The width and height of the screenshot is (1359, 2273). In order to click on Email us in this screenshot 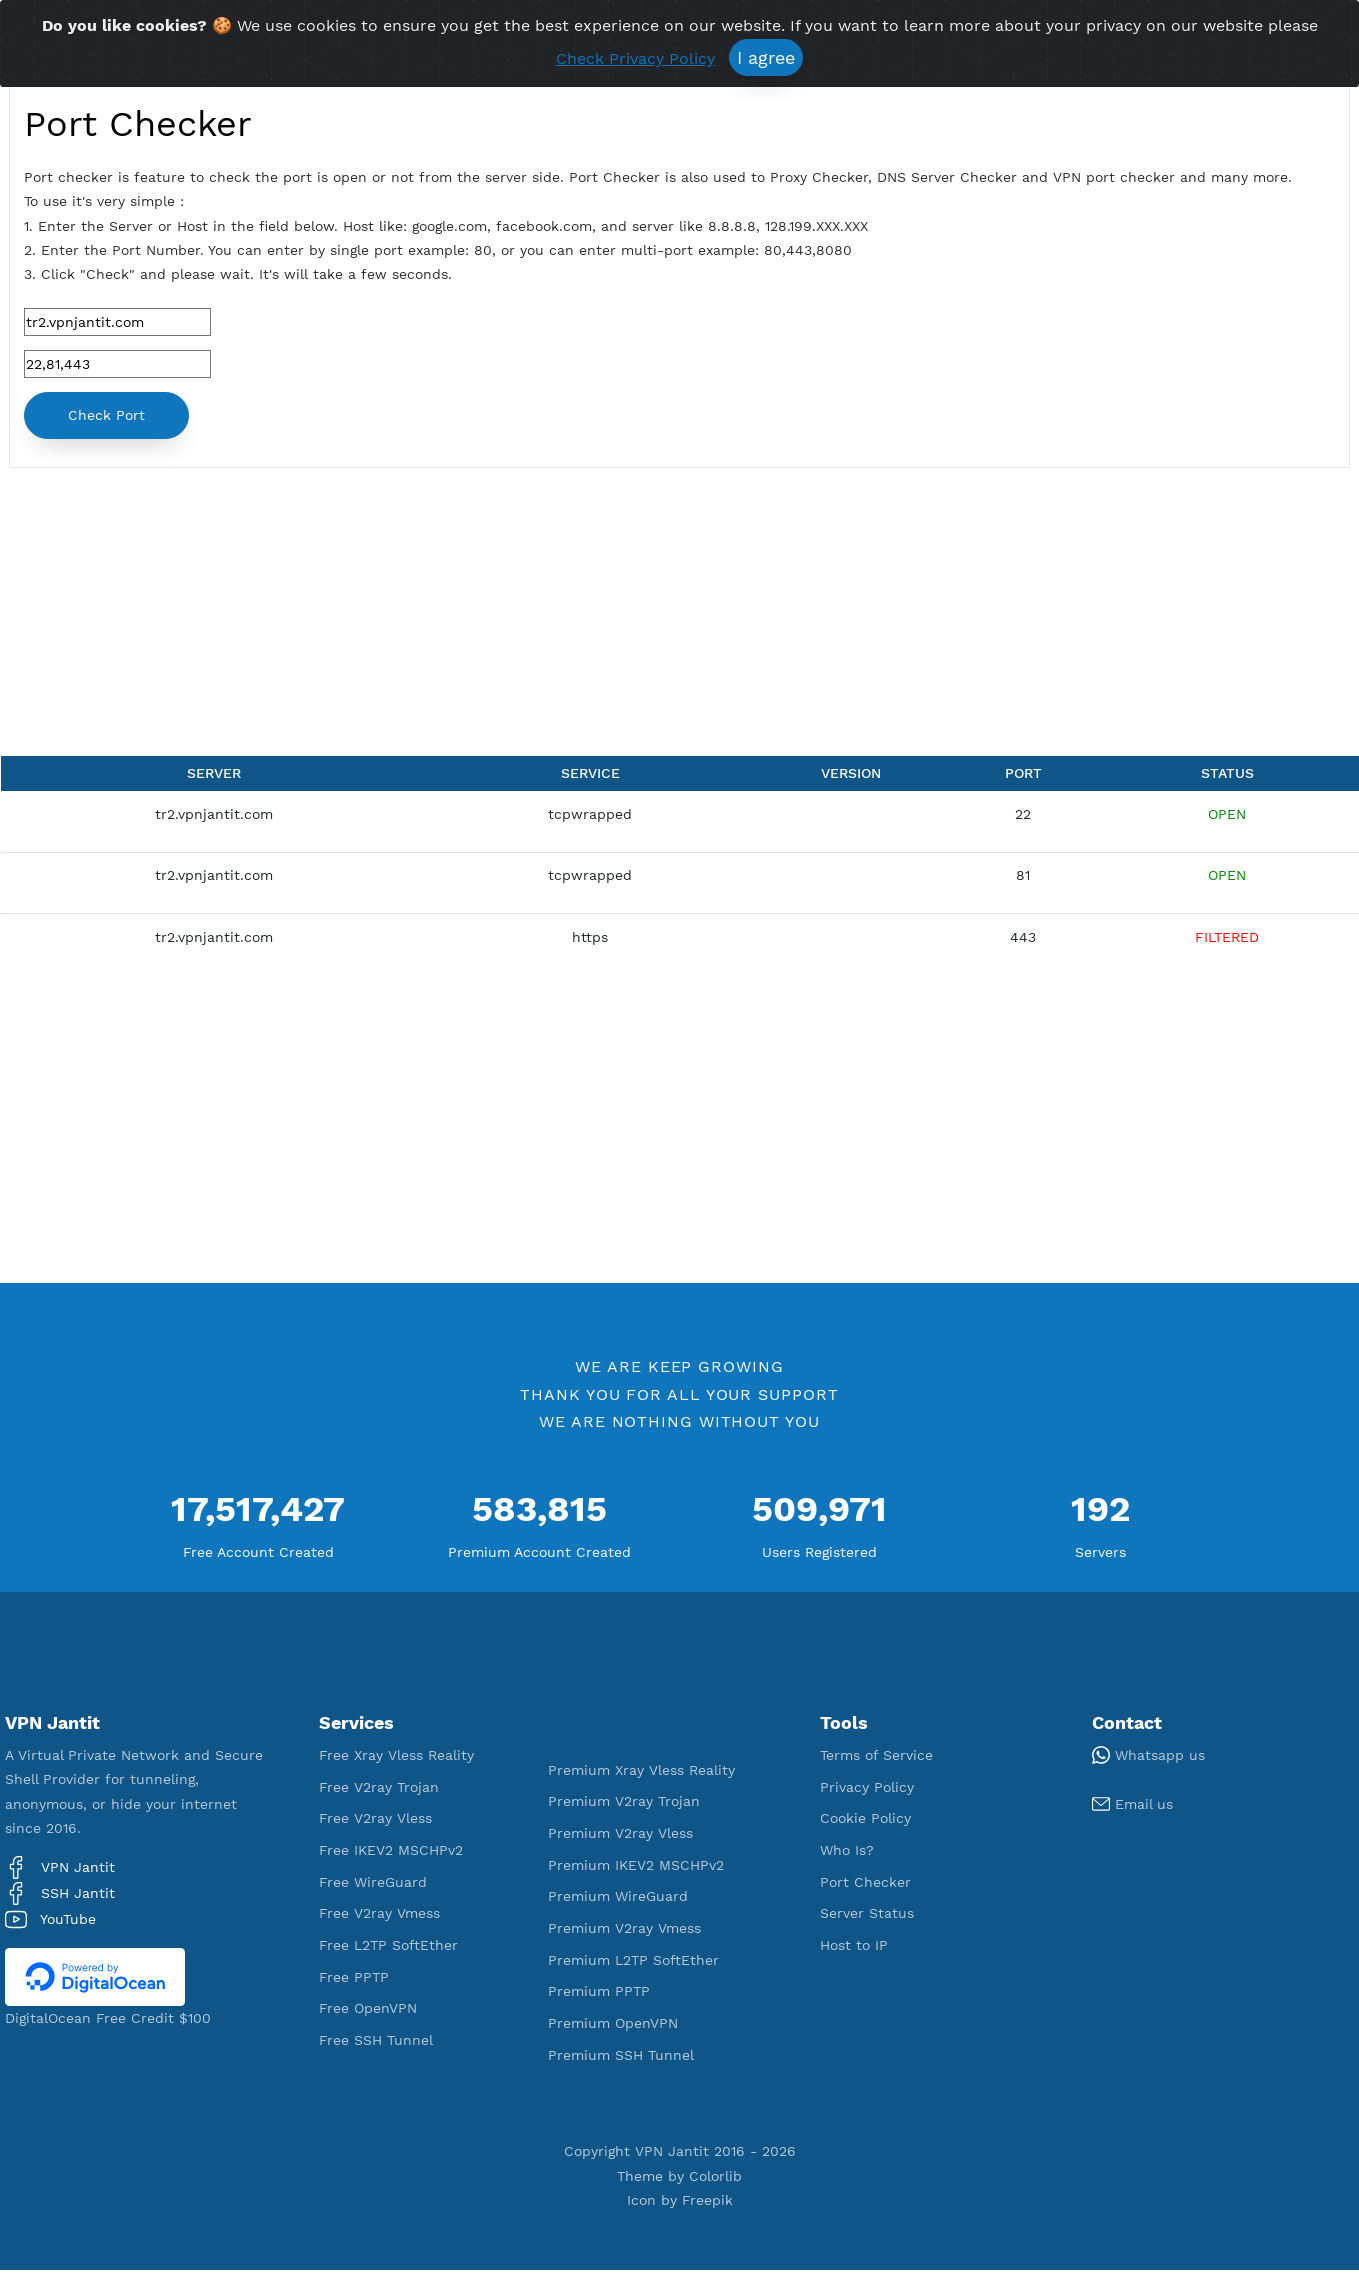, I will do `click(1132, 1806)`.